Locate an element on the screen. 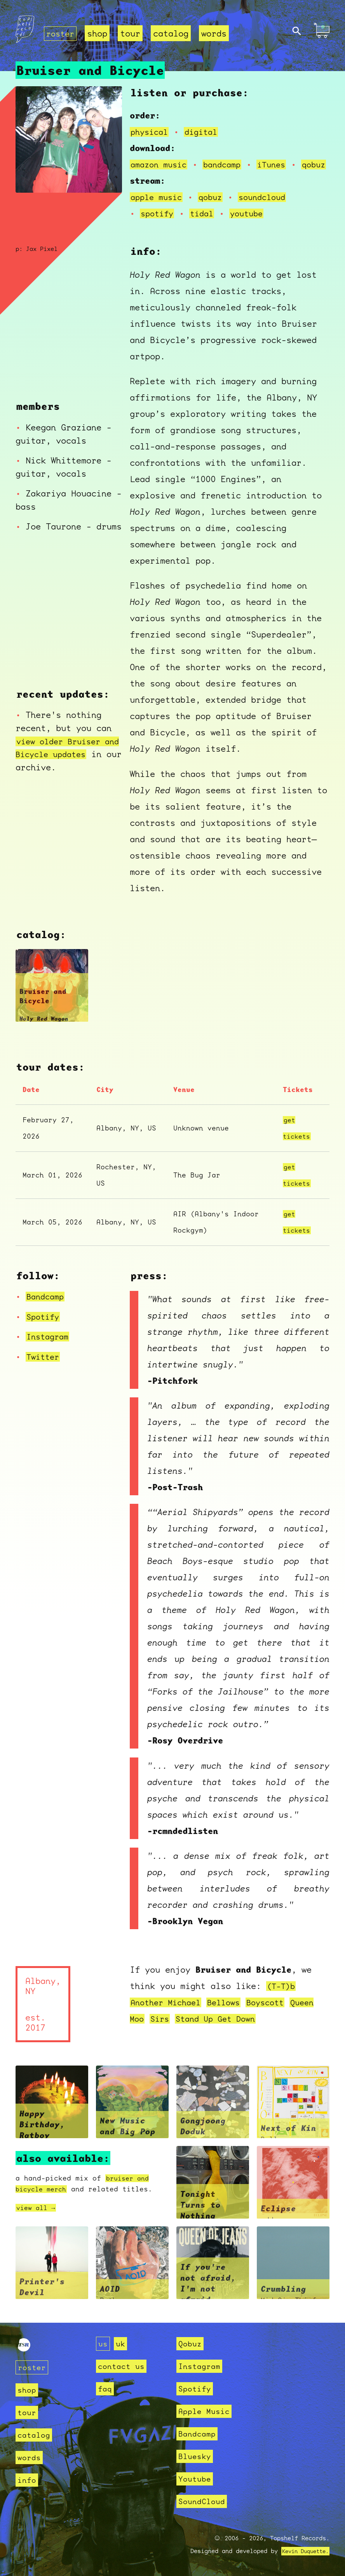  bandcamp is located at coordinates (228, 156).